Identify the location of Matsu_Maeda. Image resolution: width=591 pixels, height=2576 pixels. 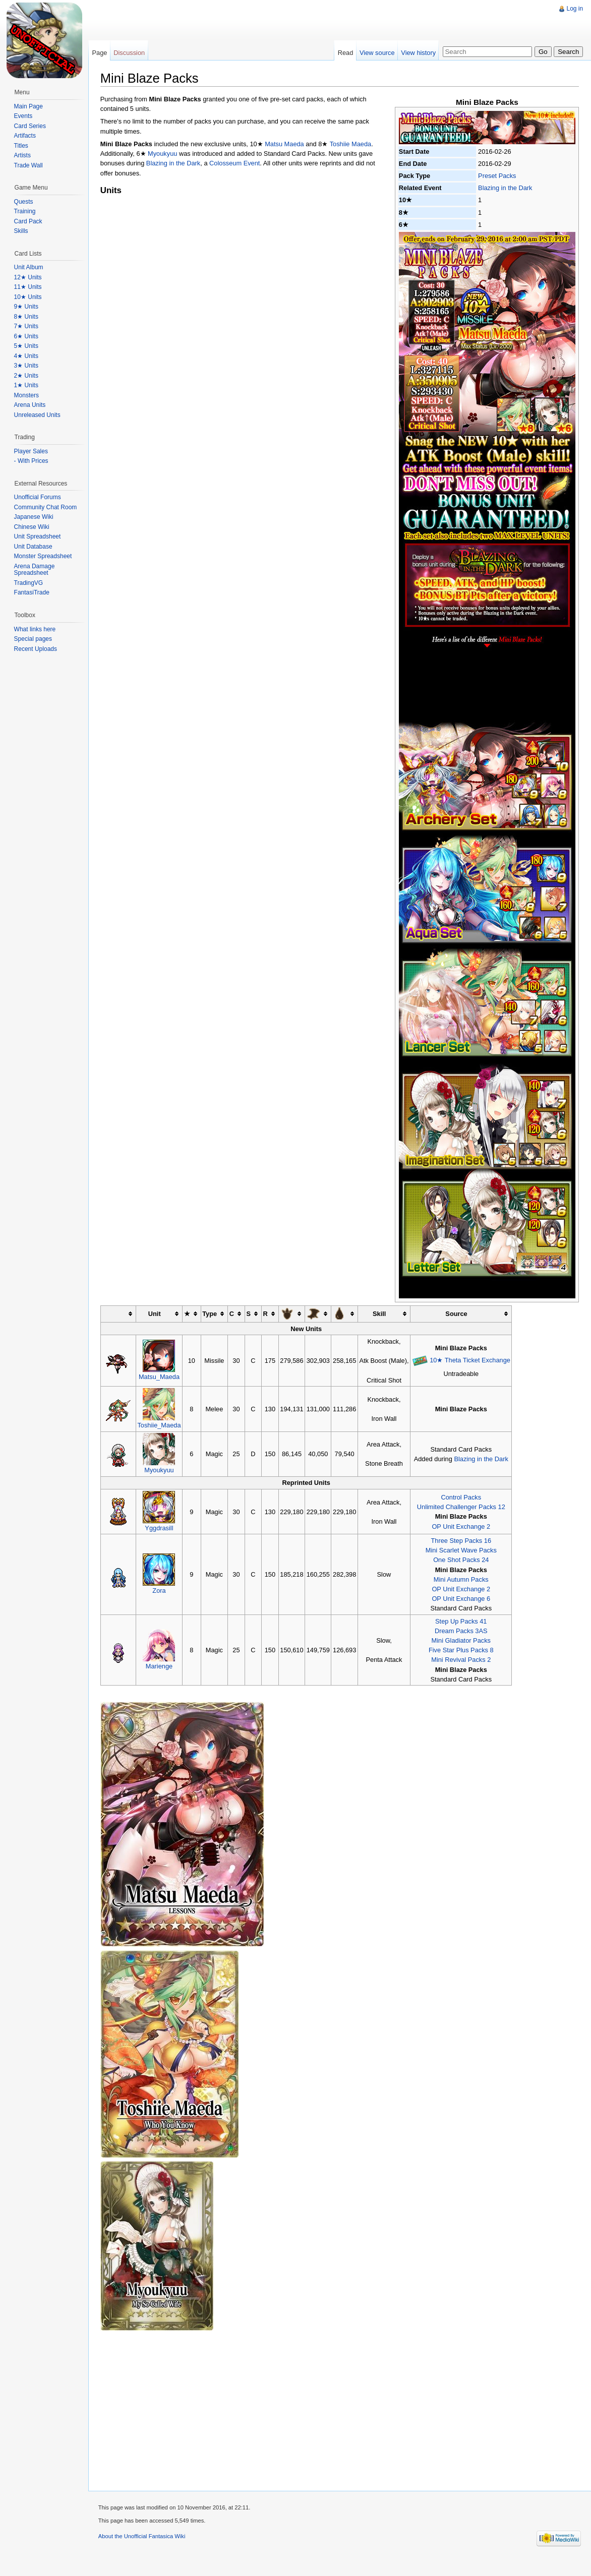
(159, 1377).